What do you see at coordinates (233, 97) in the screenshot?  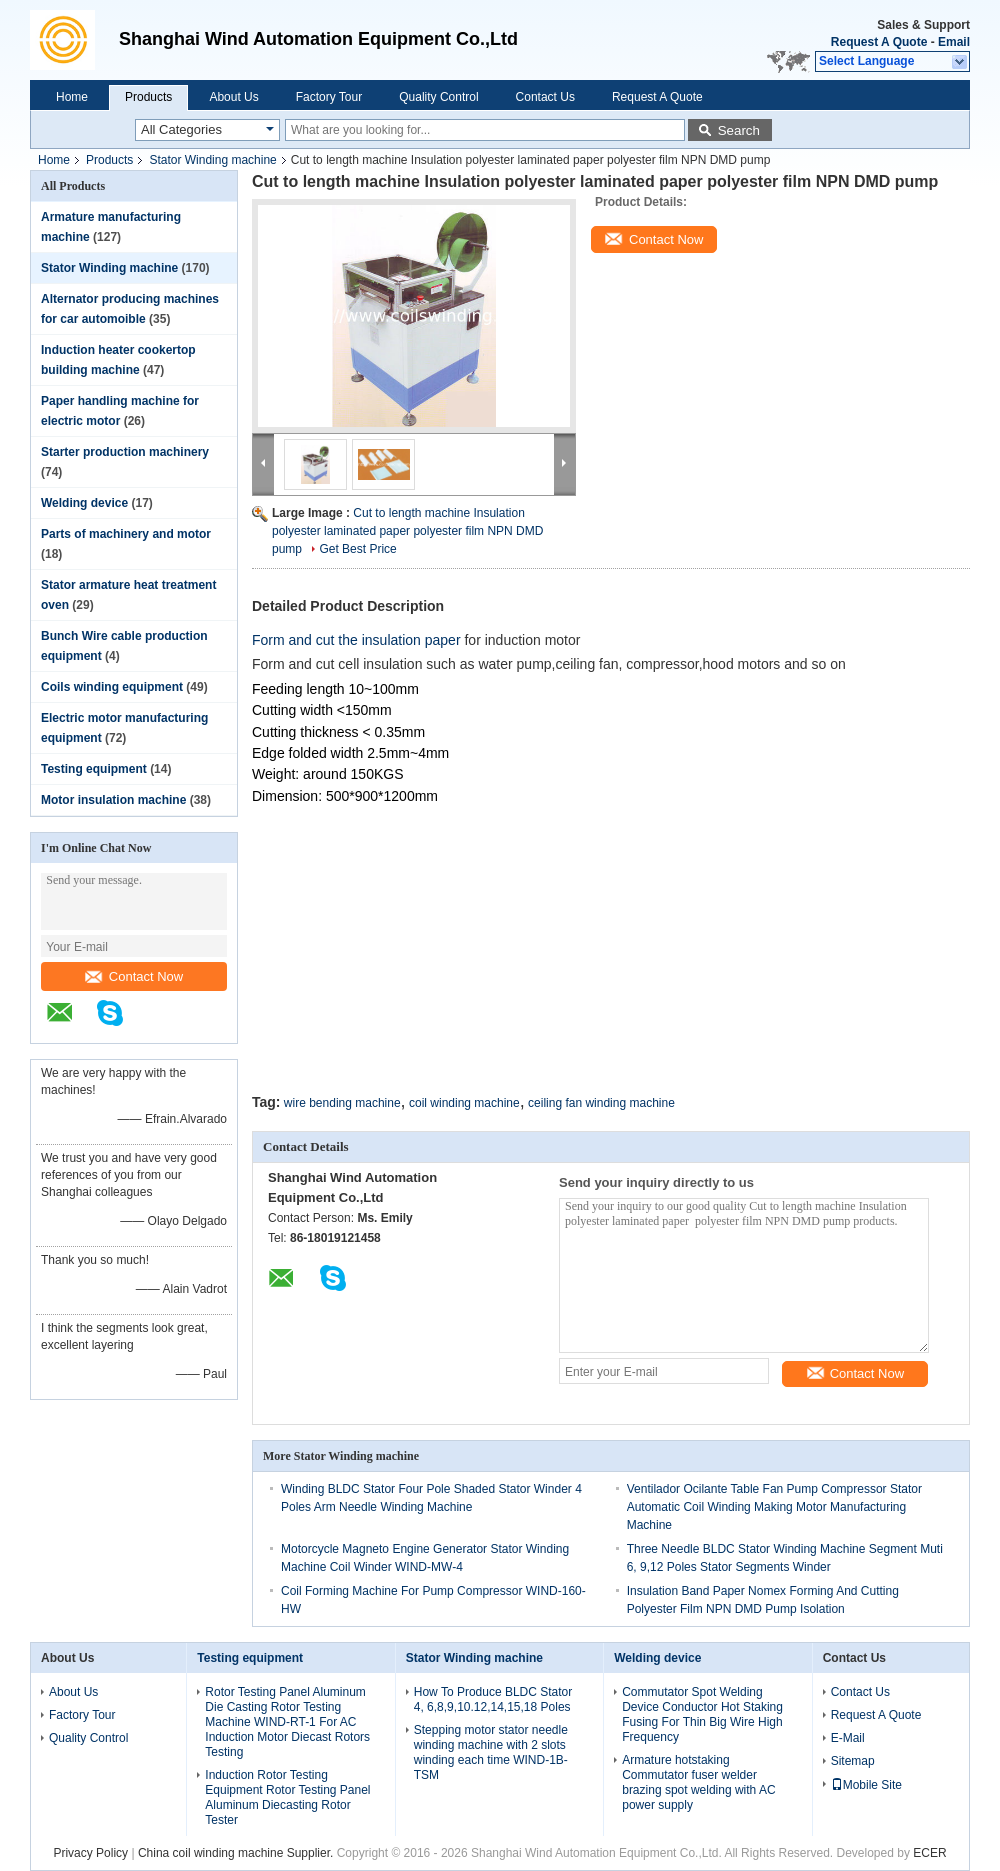 I see `About Us` at bounding box center [233, 97].